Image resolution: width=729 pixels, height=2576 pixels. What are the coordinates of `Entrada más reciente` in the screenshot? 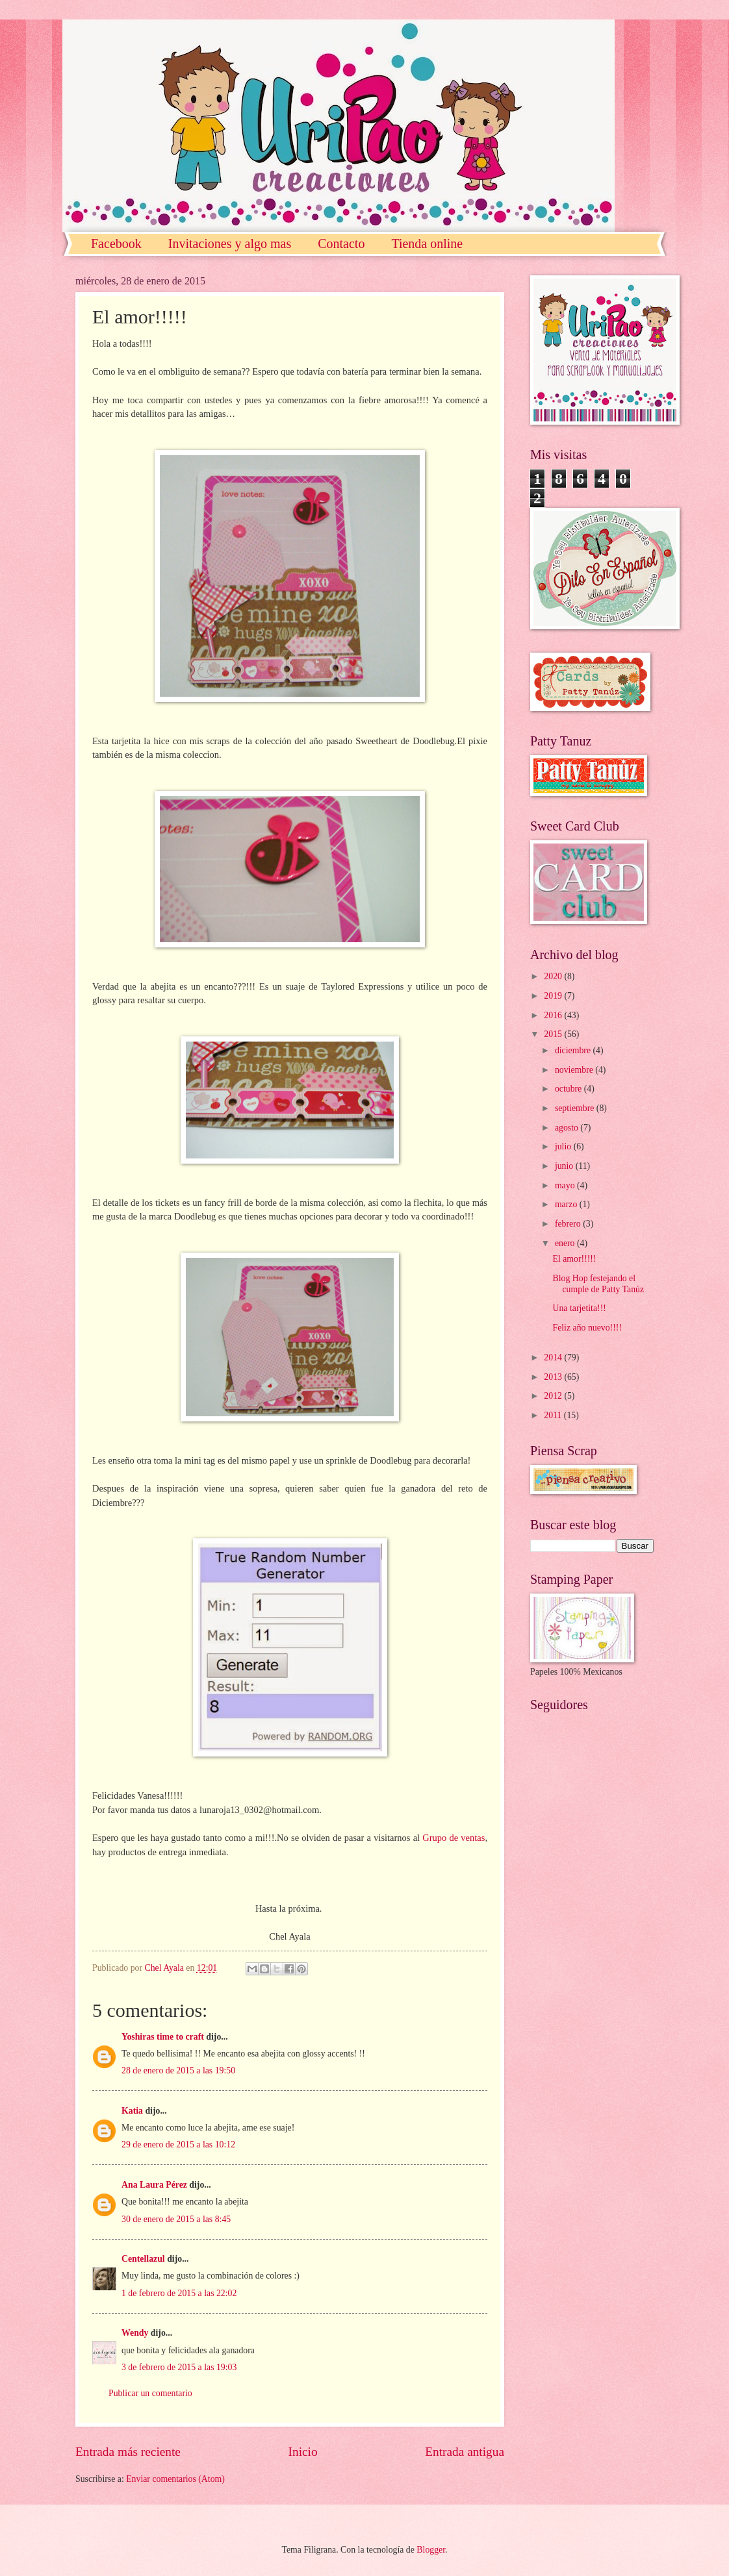 It's located at (128, 2451).